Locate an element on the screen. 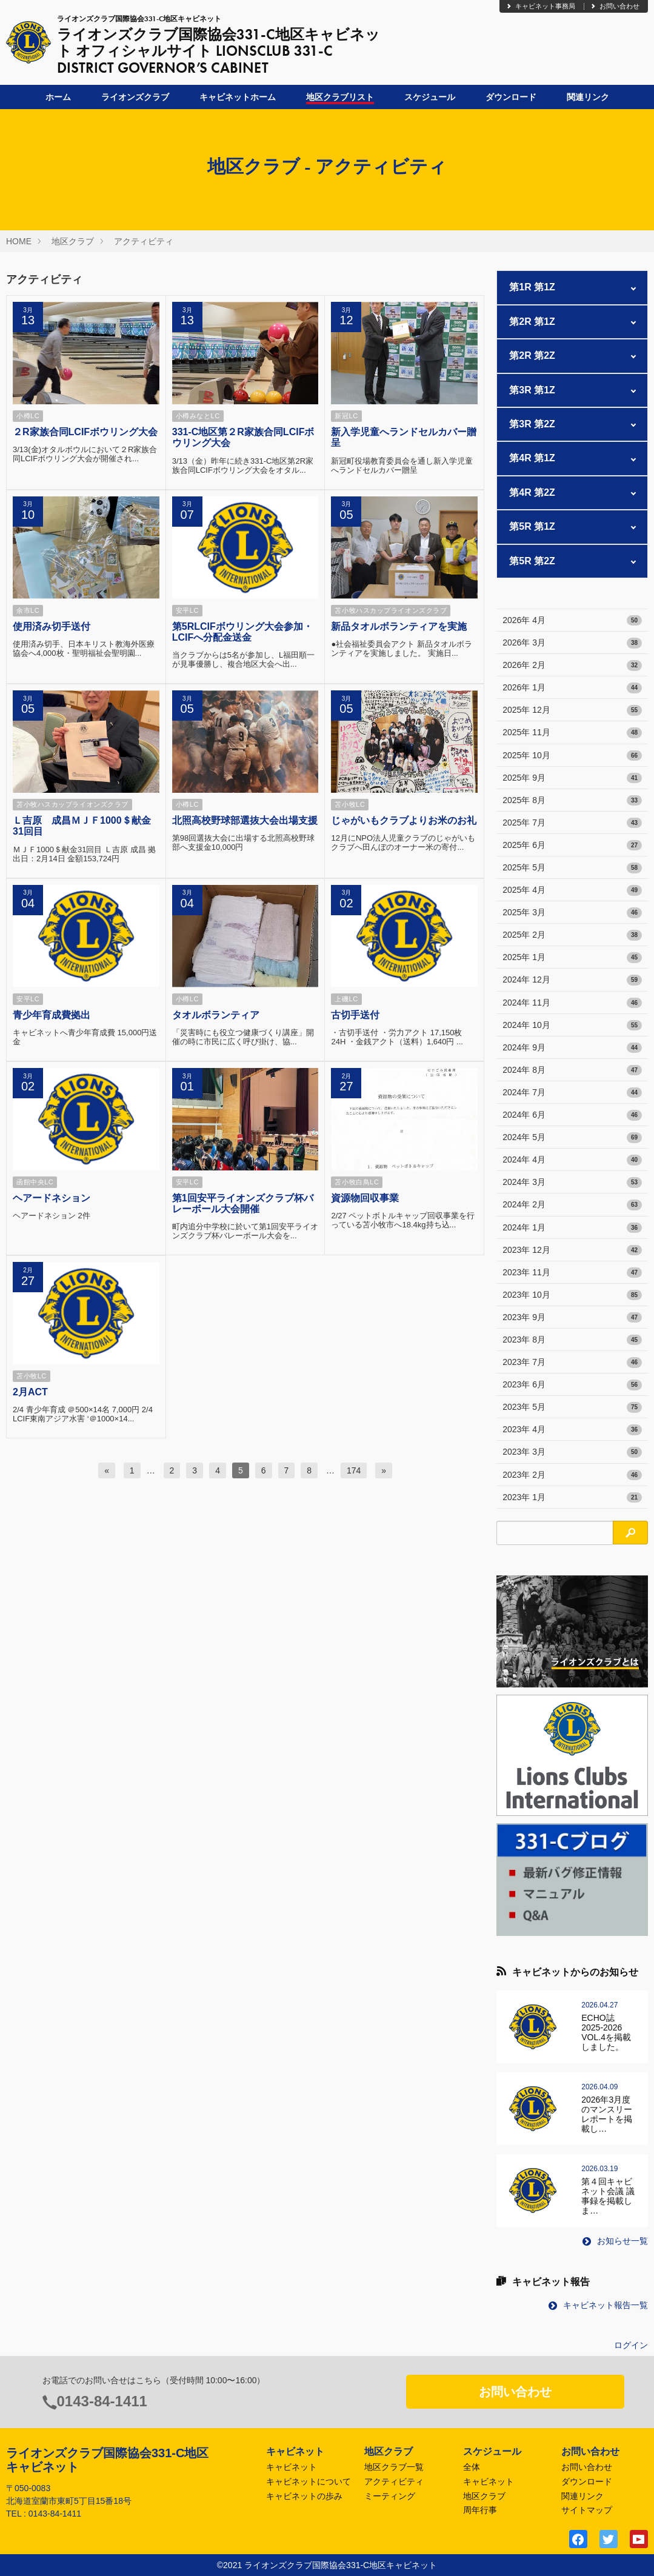 This screenshot has height=2576, width=654. ログイン is located at coordinates (631, 2345).